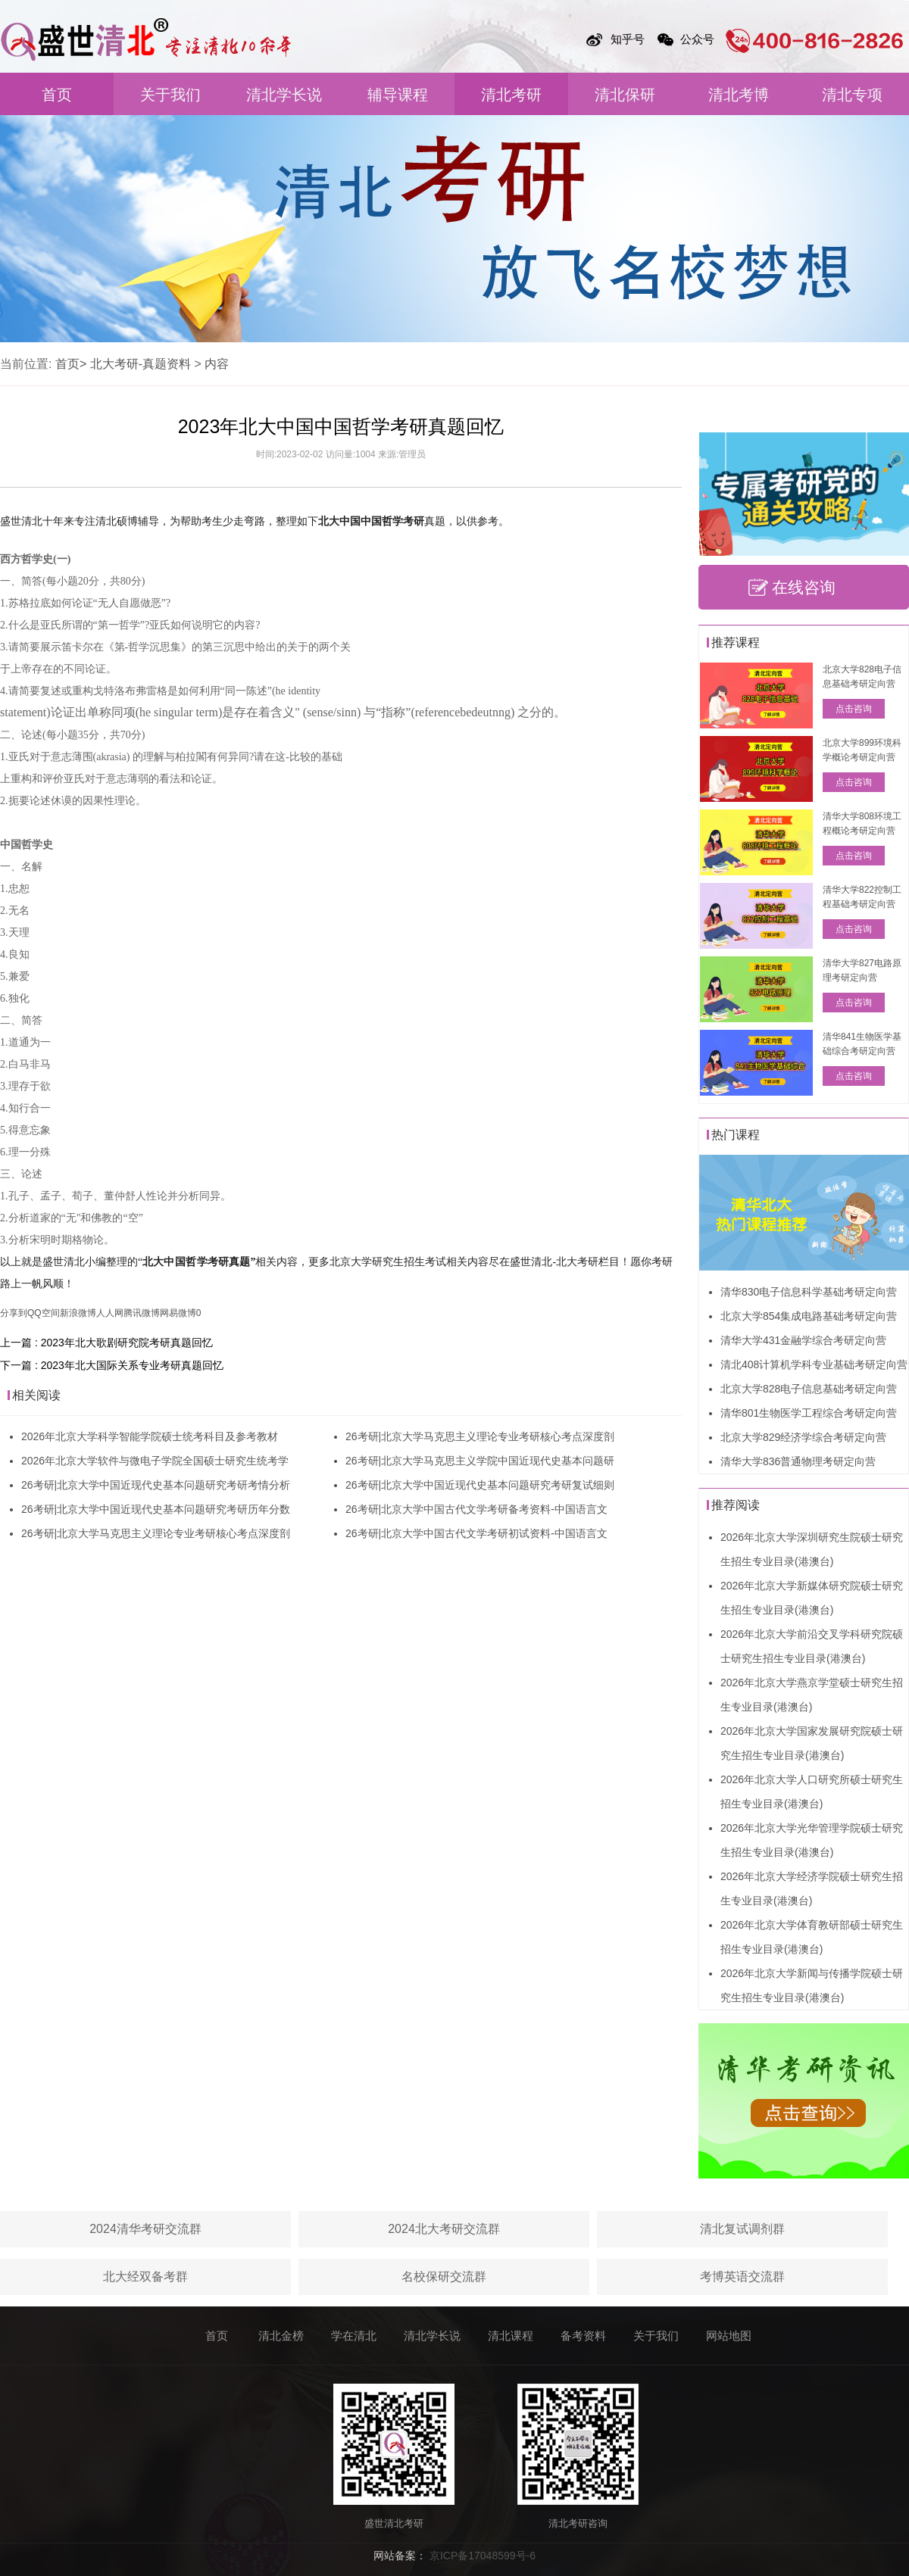 Image resolution: width=909 pixels, height=2576 pixels. I want to click on 网站地图, so click(728, 2335).